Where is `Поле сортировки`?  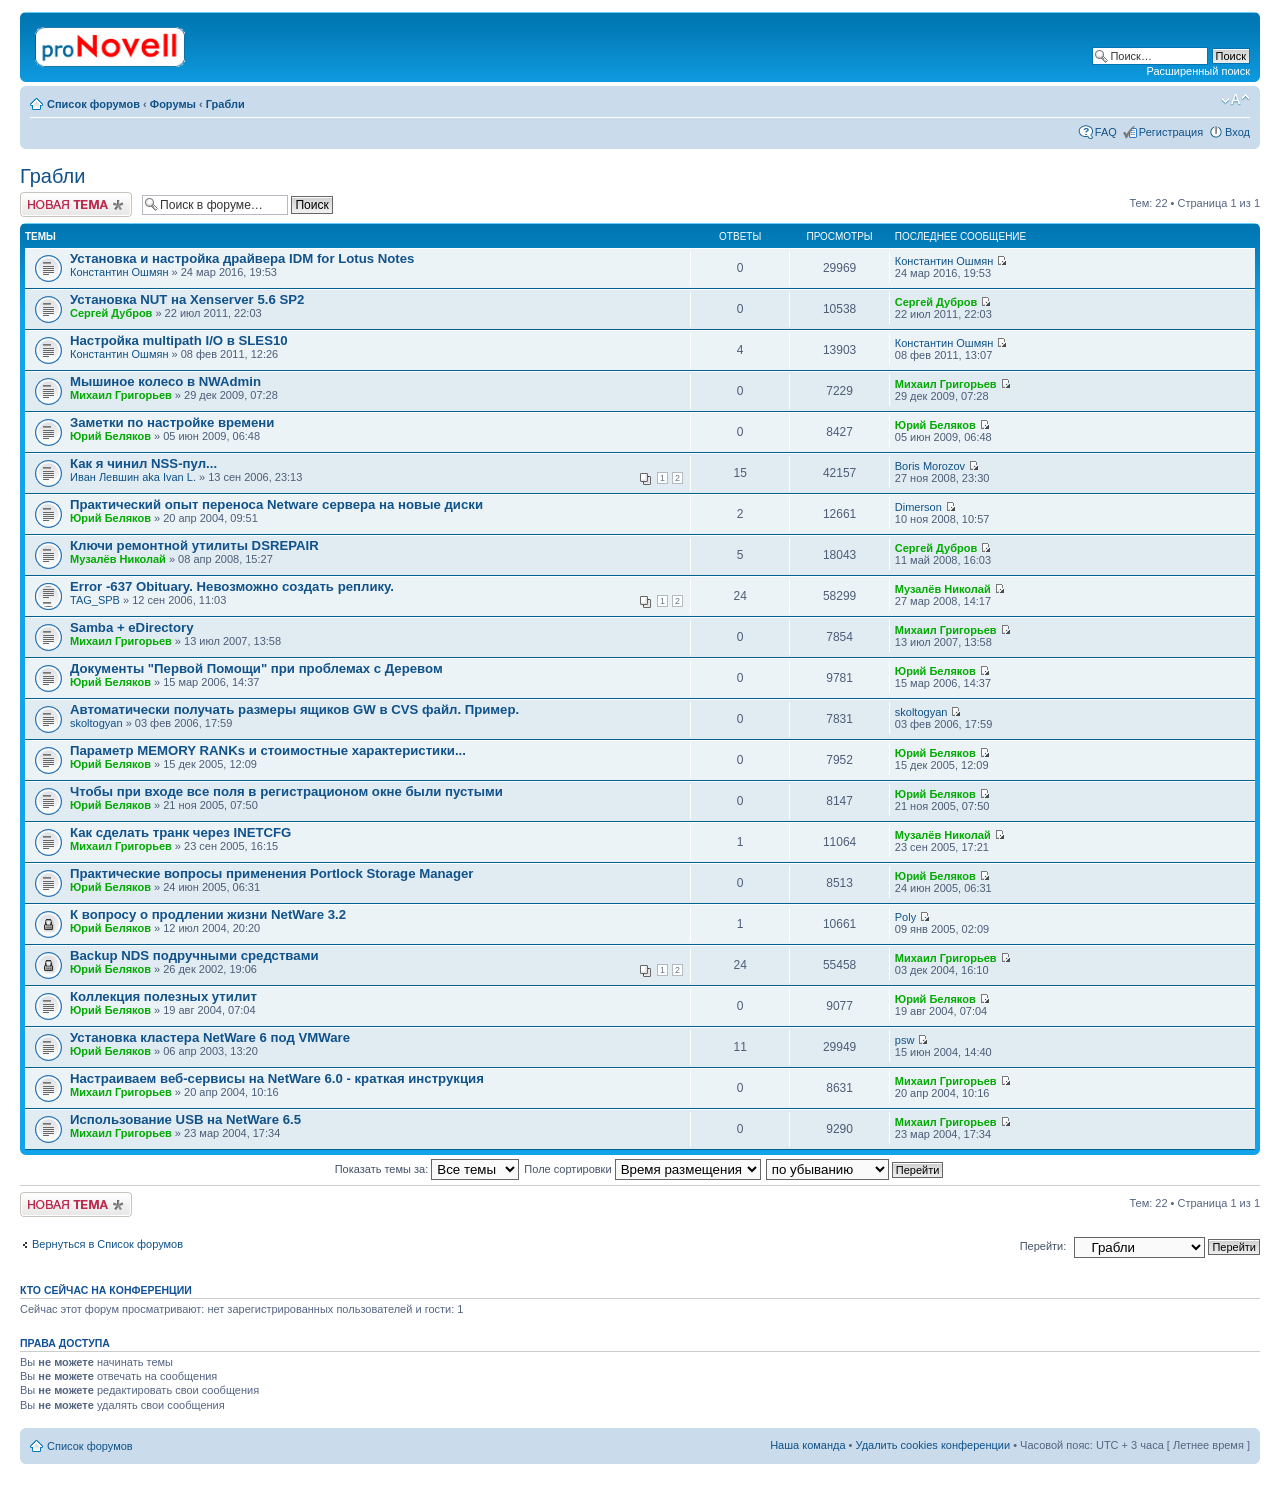
Поле сортировки is located at coordinates (642, 1169).